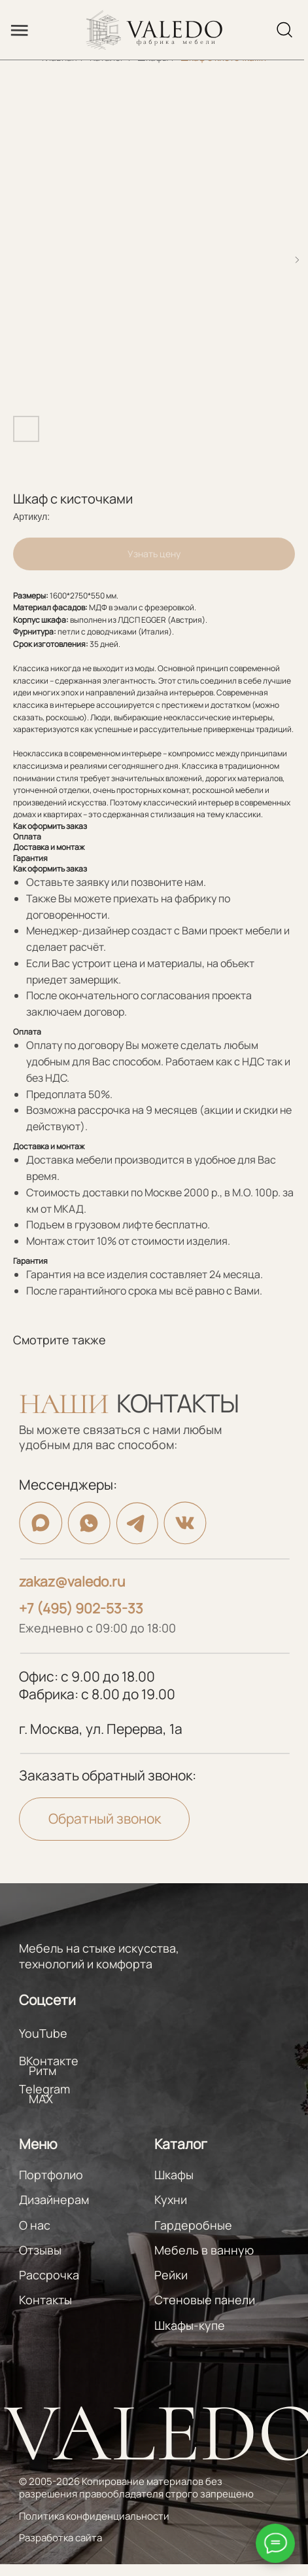 This screenshot has height=2576, width=308. Describe the element at coordinates (43, 2033) in the screenshot. I see `YouTube` at that location.